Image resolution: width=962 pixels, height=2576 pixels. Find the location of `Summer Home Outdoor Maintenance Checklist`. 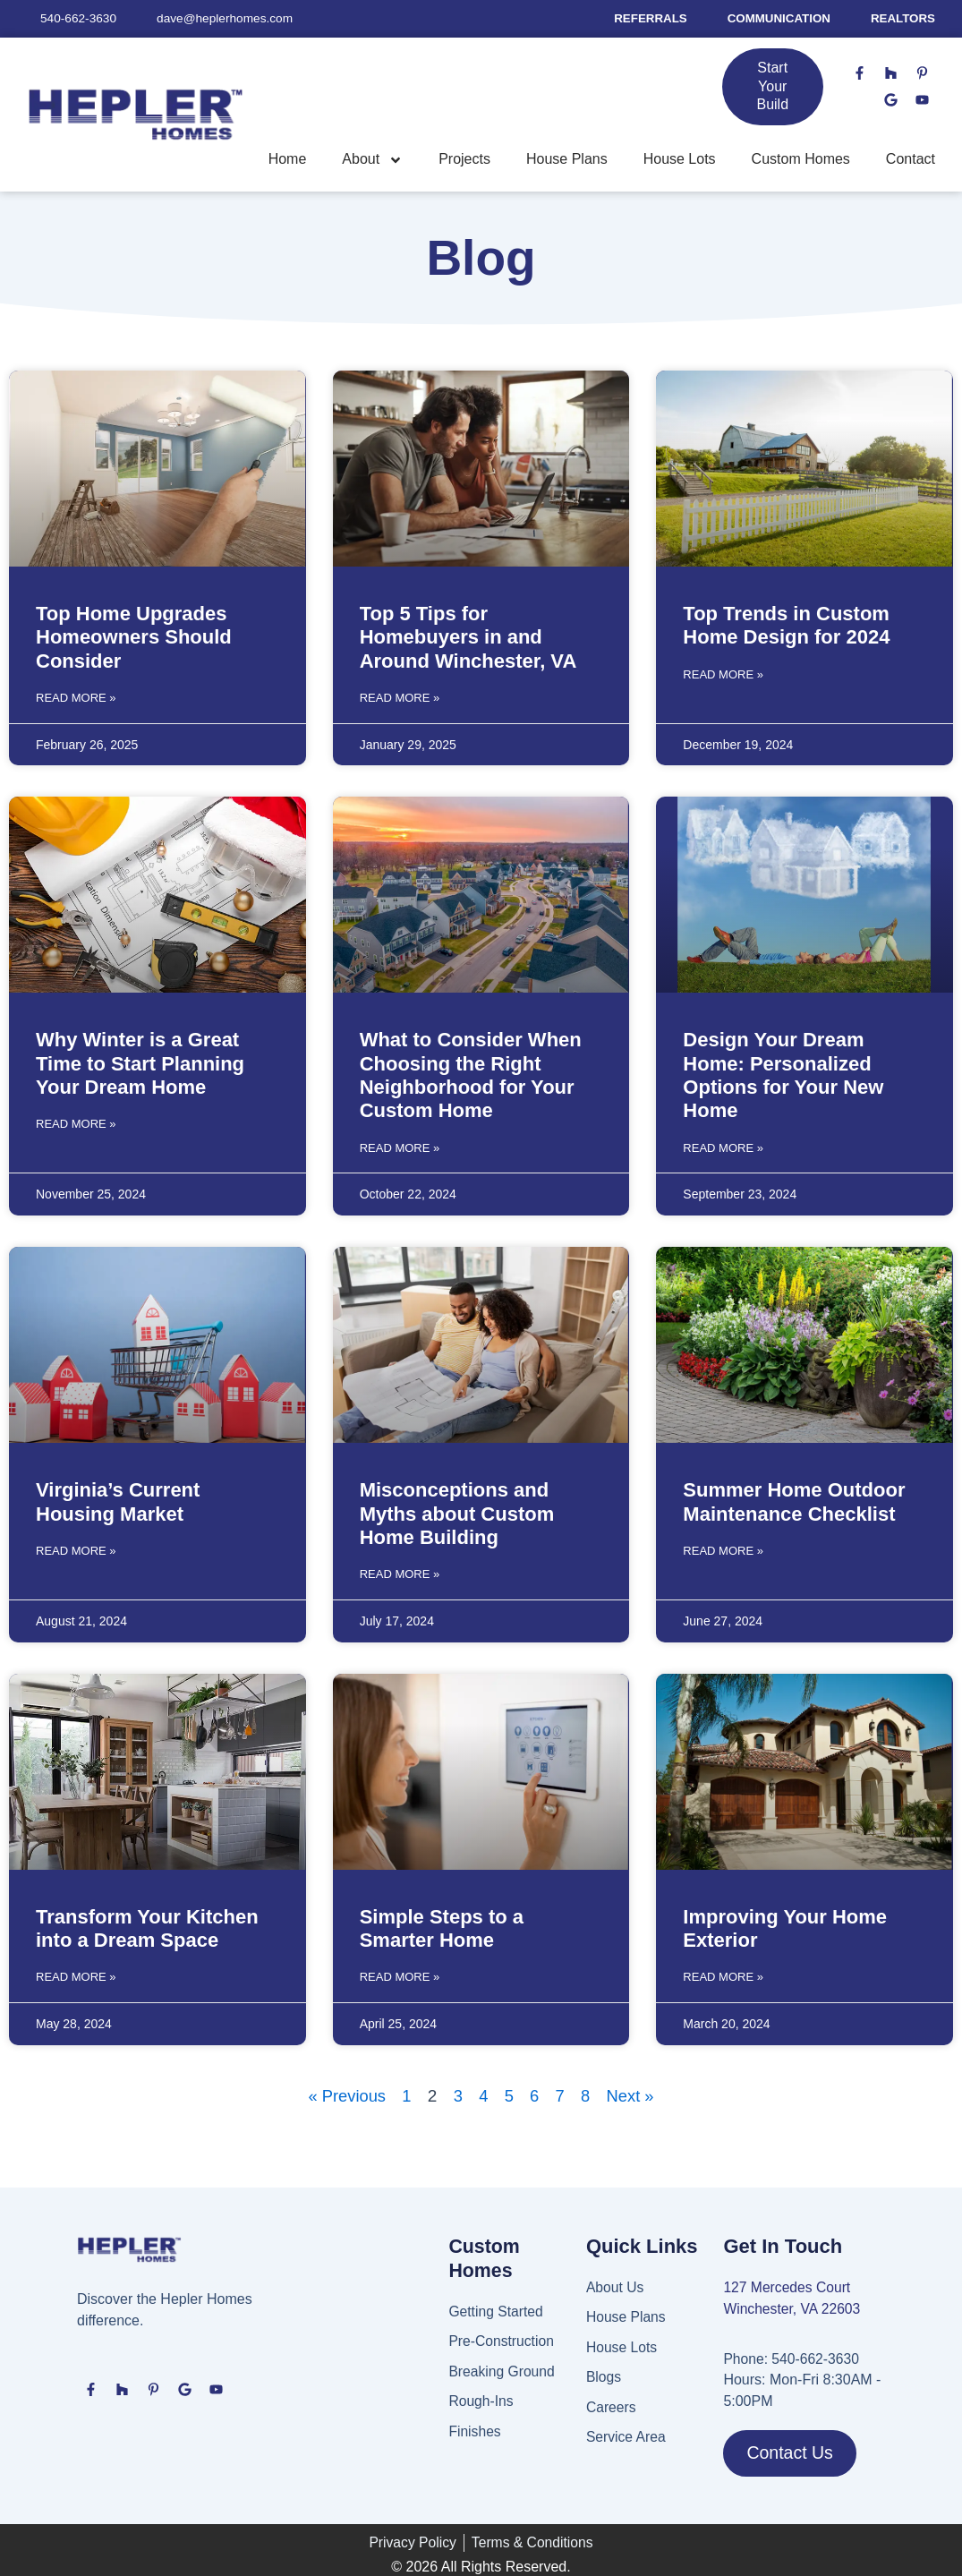

Summer Home Outdoor Maintenance Checklist is located at coordinates (794, 1500).